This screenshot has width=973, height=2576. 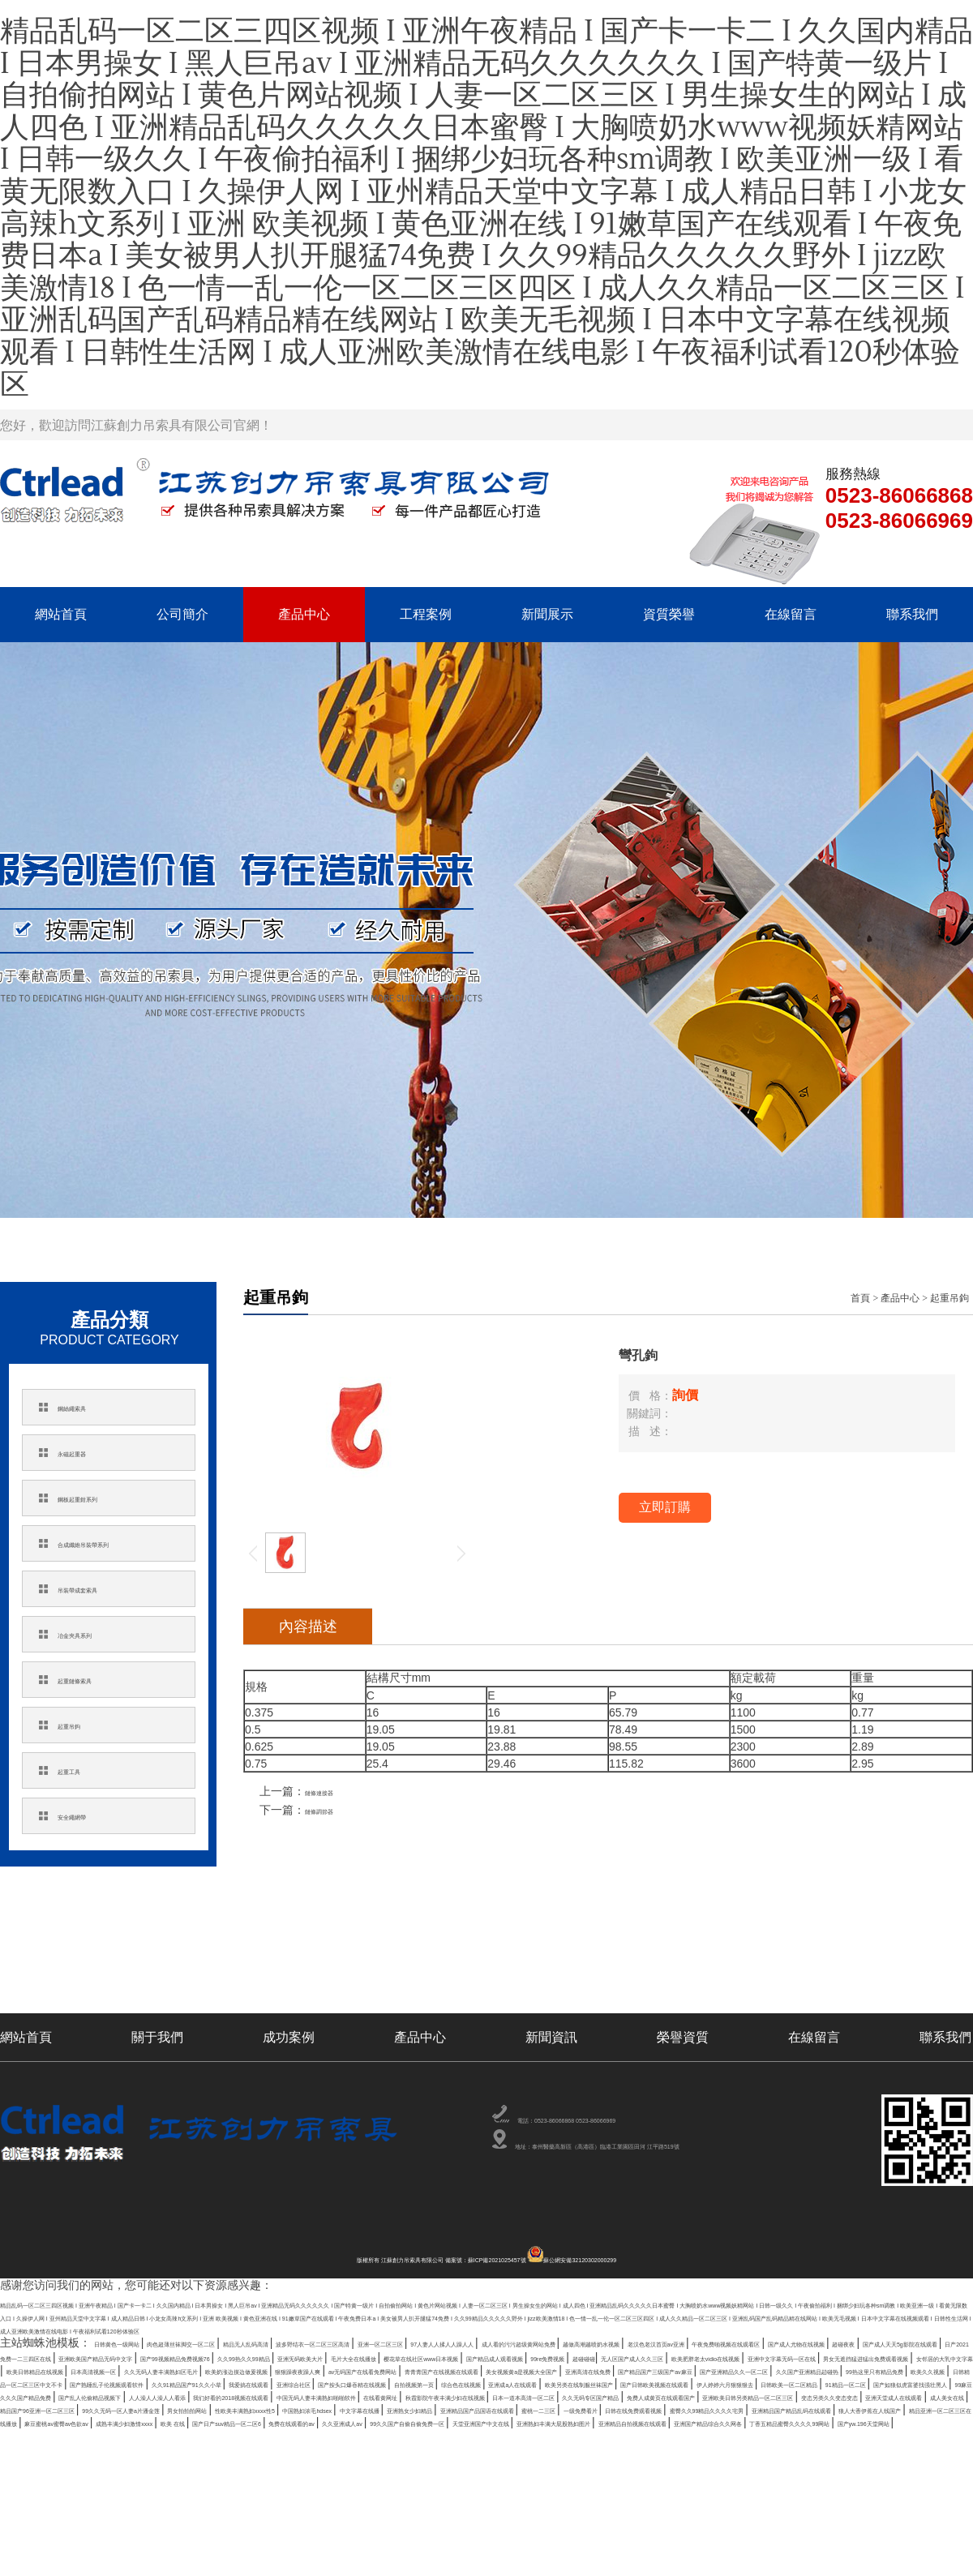 What do you see at coordinates (640, 2553) in the screenshot?
I see `亚洲精品自拍视频在线观看` at bounding box center [640, 2553].